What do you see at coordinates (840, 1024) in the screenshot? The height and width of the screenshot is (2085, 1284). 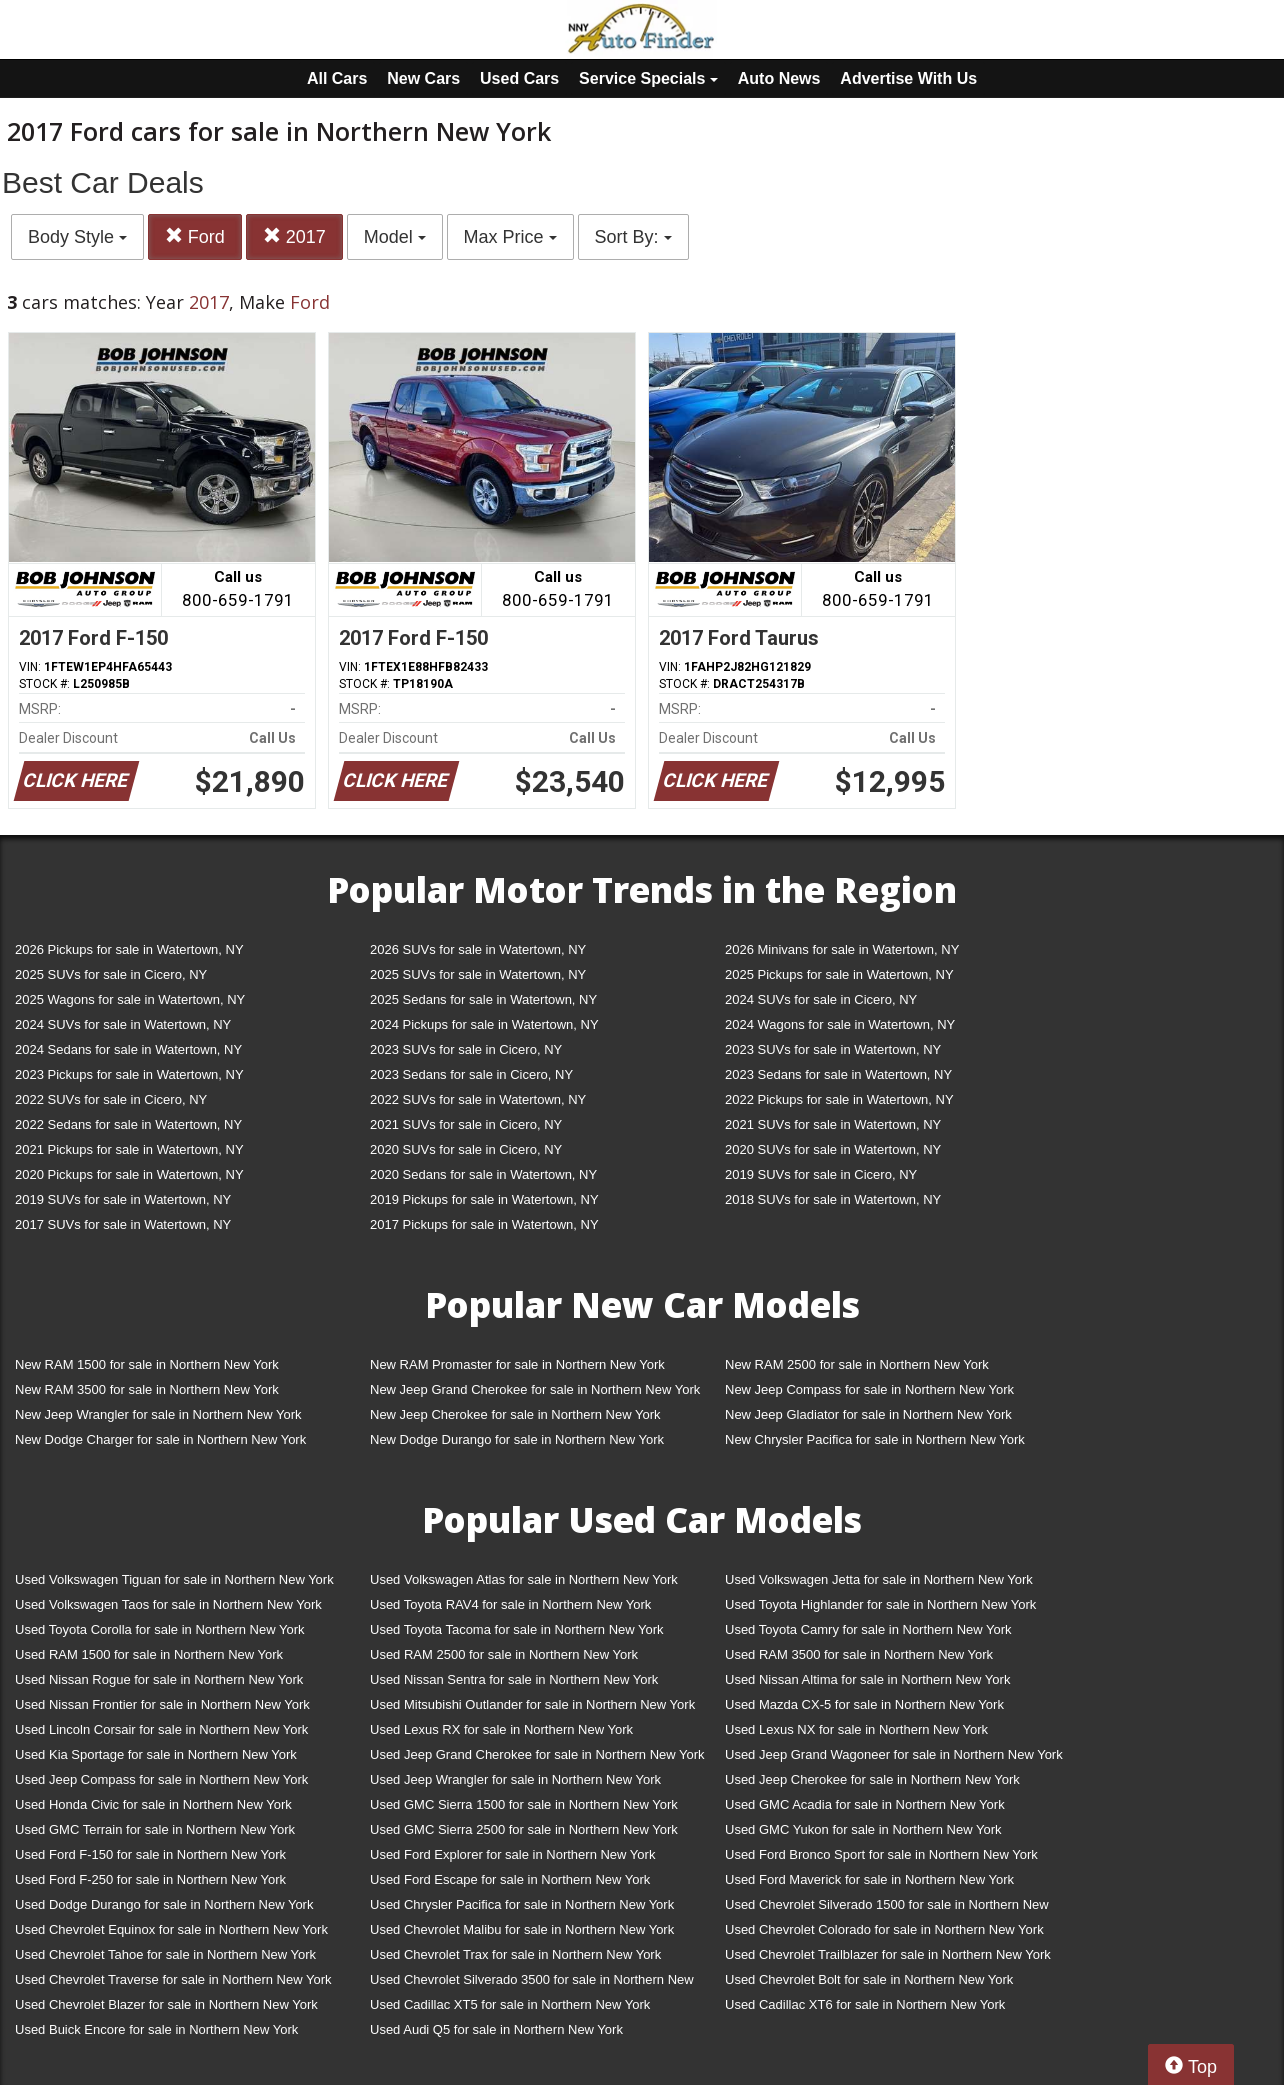 I see `2024 Wagons for sale in Watertown, NY` at bounding box center [840, 1024].